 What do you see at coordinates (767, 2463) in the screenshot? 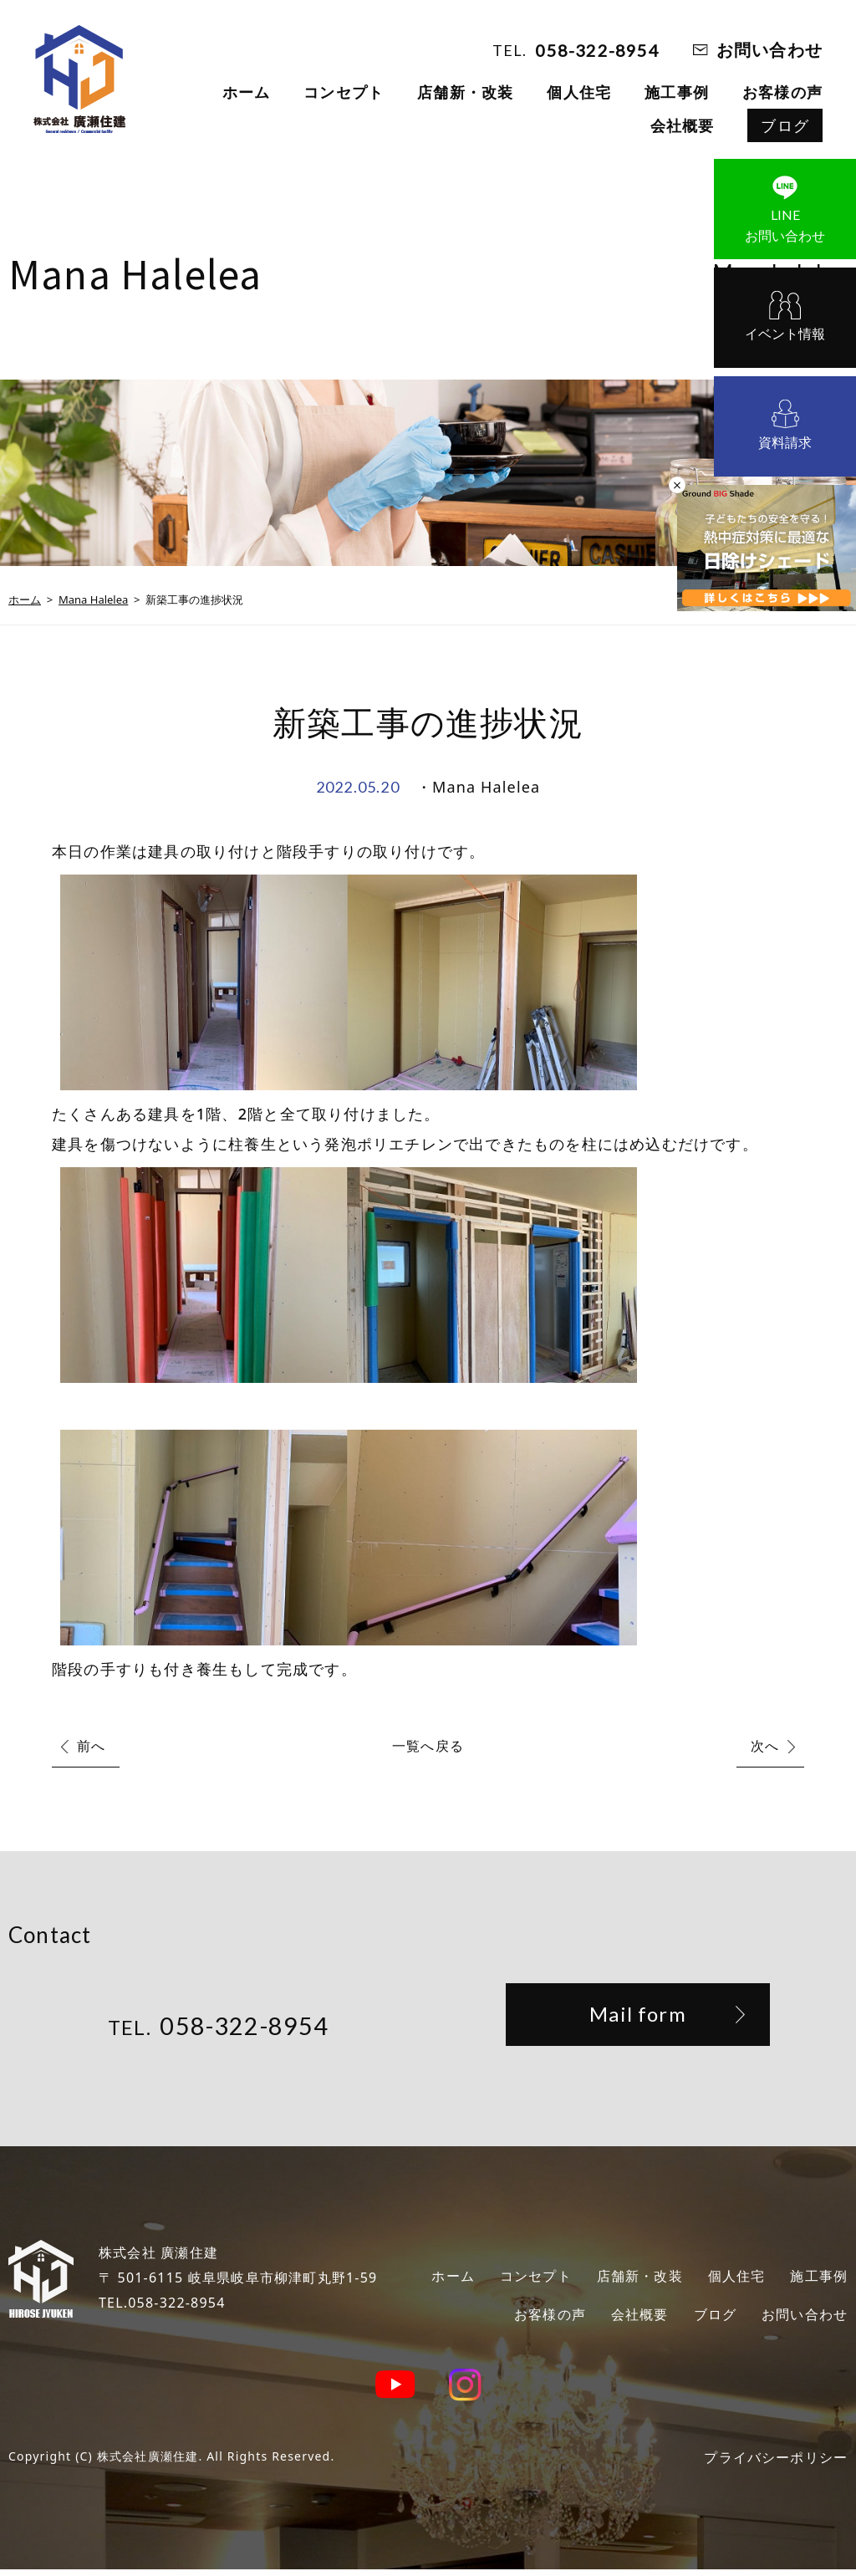
I see `プライバシーポリシー` at bounding box center [767, 2463].